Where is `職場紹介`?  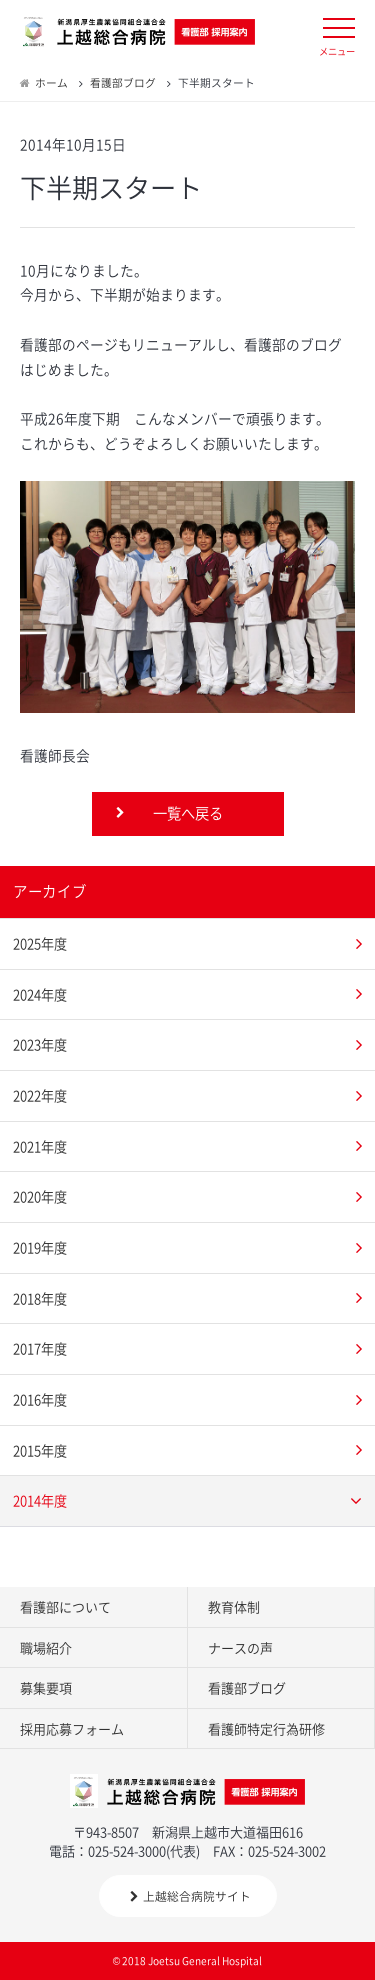
職場紹介 is located at coordinates (46, 1647).